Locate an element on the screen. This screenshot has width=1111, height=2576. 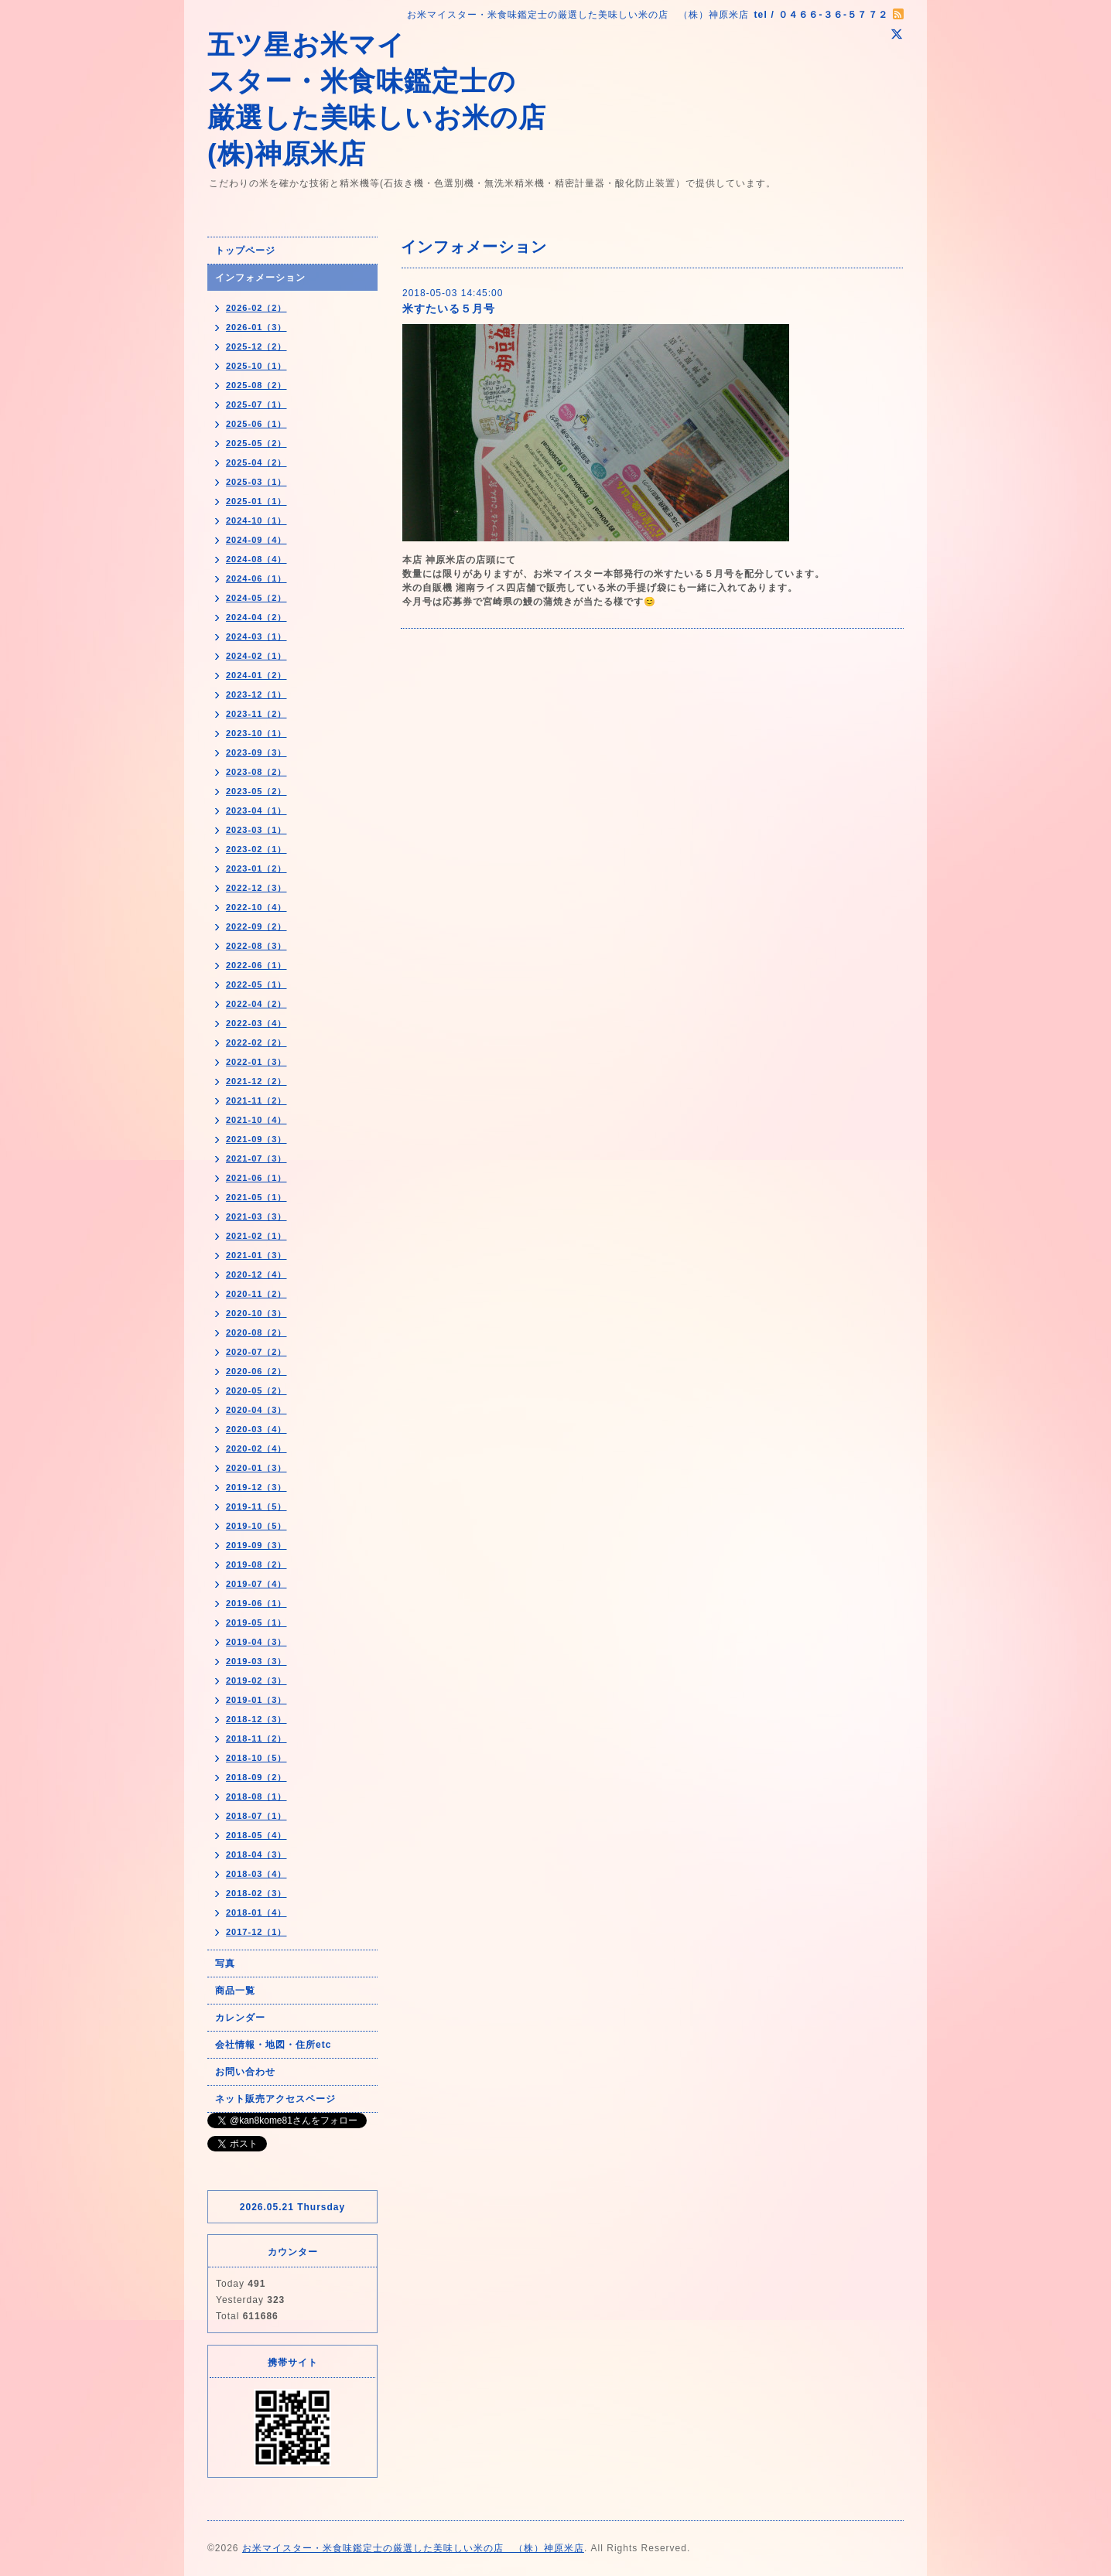
2018-10（5） is located at coordinates (256, 1757).